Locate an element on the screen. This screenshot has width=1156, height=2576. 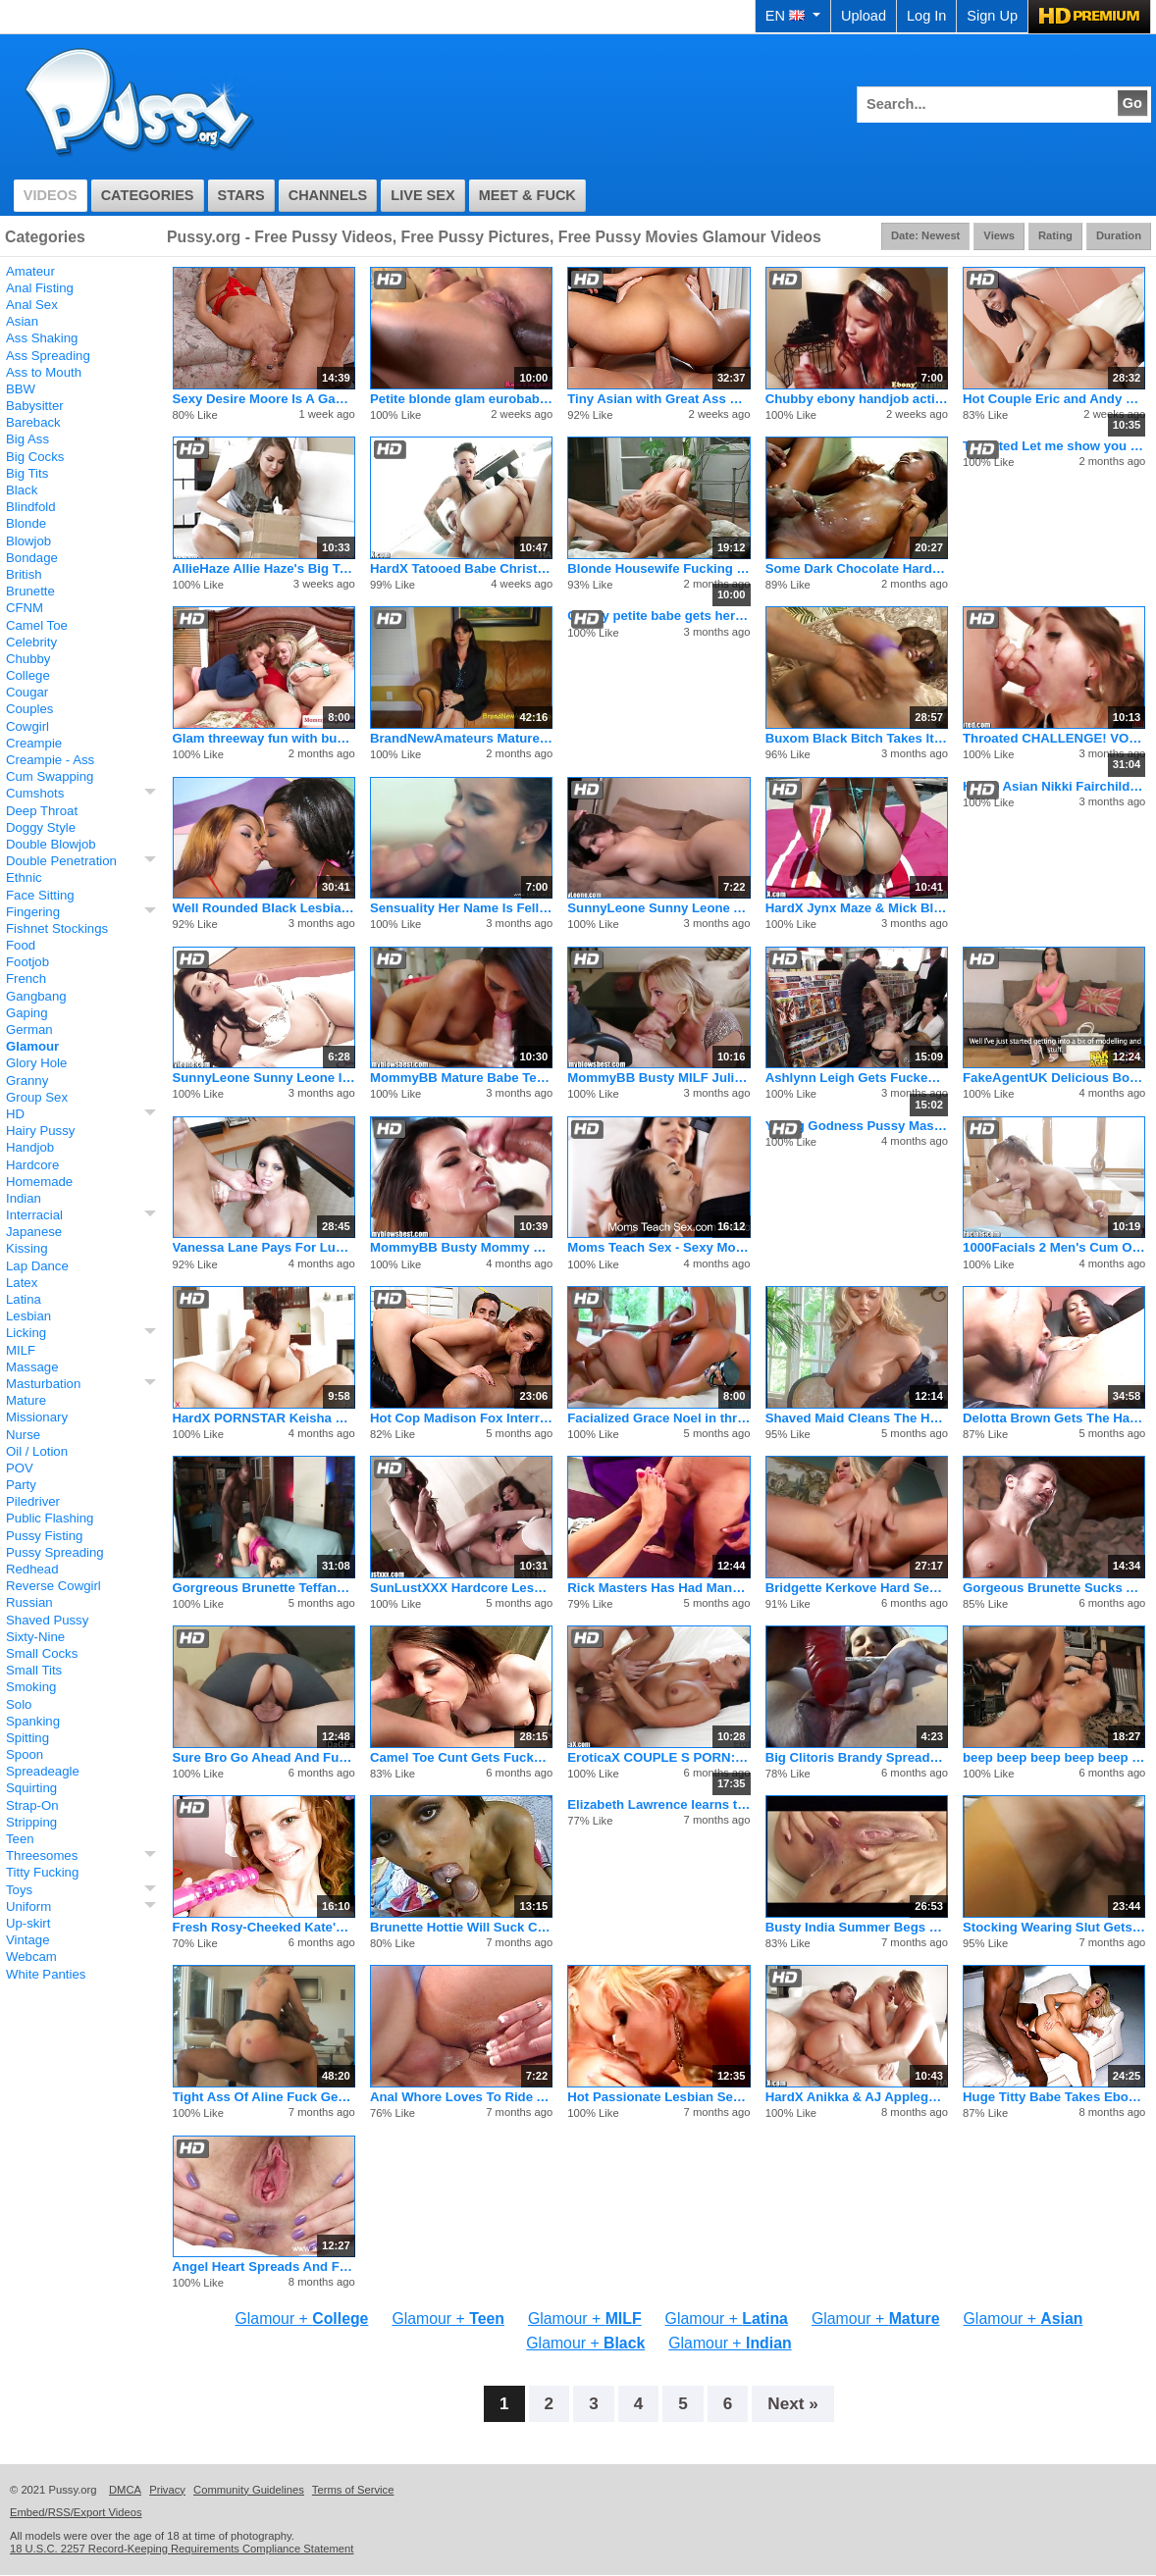
Cowgirl is located at coordinates (27, 726).